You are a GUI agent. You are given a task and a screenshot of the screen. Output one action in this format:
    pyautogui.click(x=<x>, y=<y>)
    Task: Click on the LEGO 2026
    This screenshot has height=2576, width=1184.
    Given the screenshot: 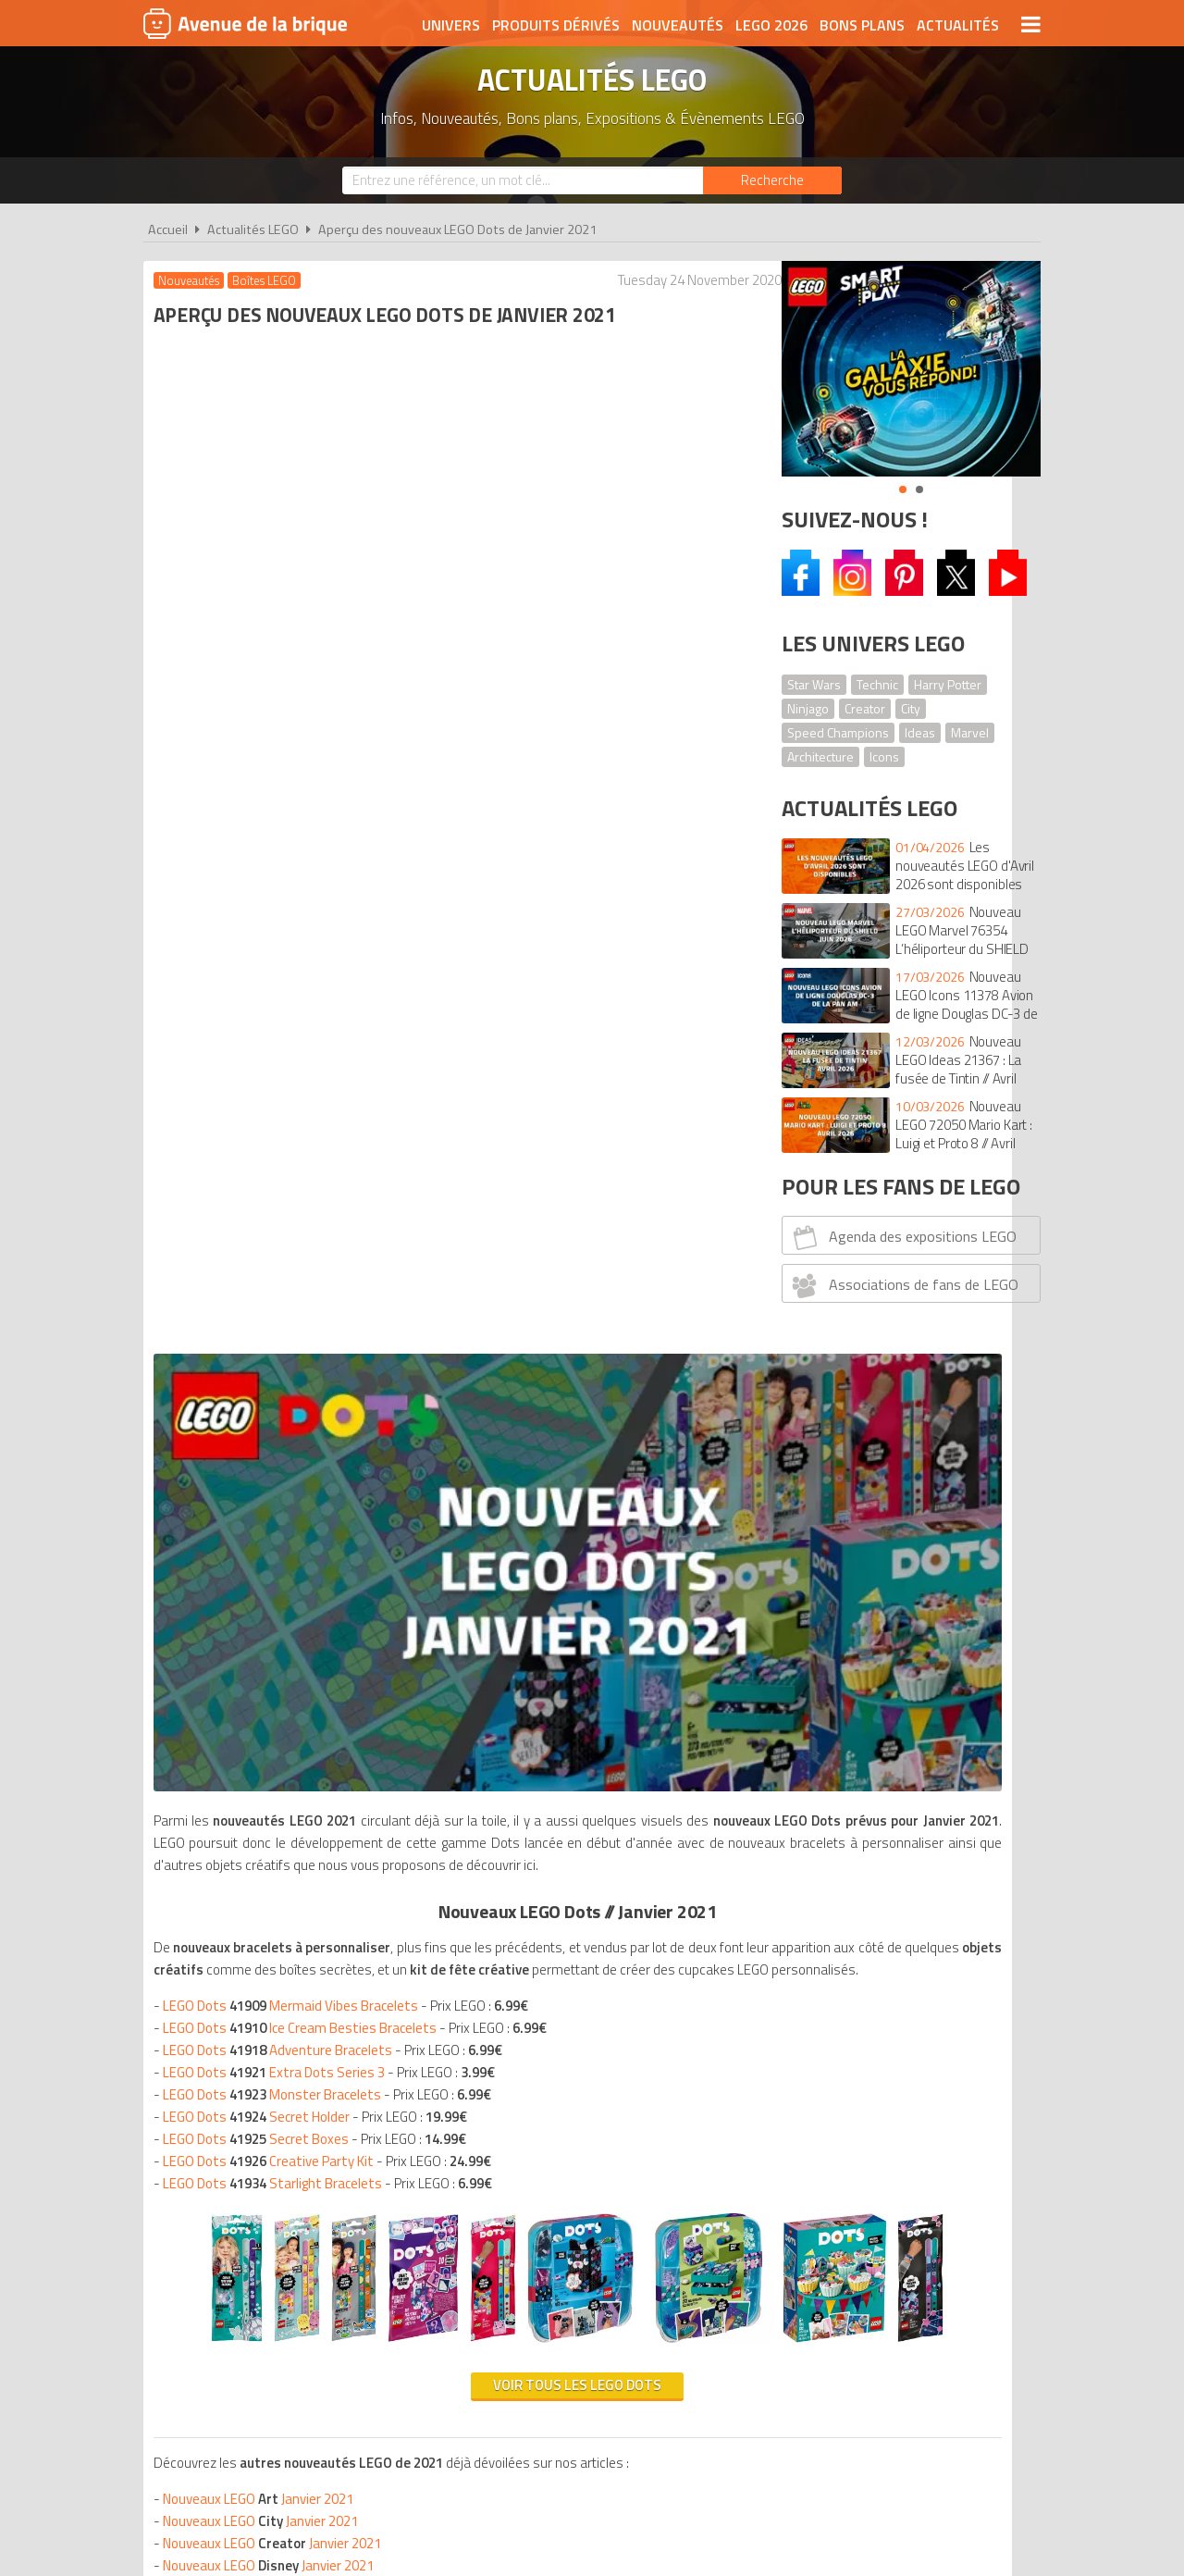 What is the action you would take?
    pyautogui.click(x=771, y=25)
    